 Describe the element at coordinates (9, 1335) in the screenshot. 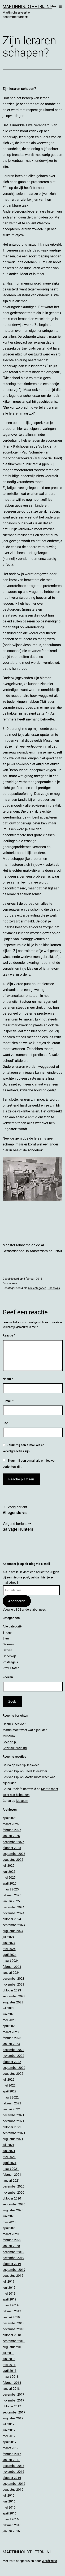

I see `Reactie` at that location.